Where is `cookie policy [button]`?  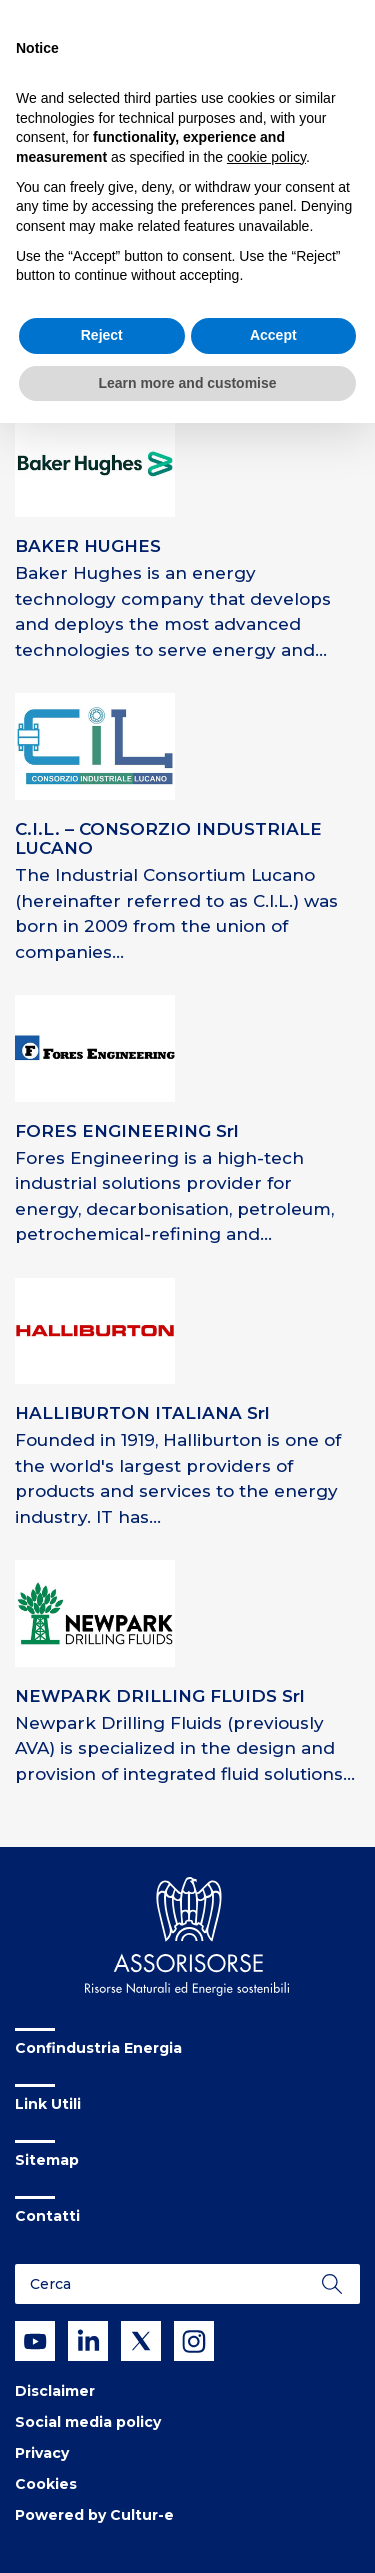
cookie policy [button] is located at coordinates (266, 157).